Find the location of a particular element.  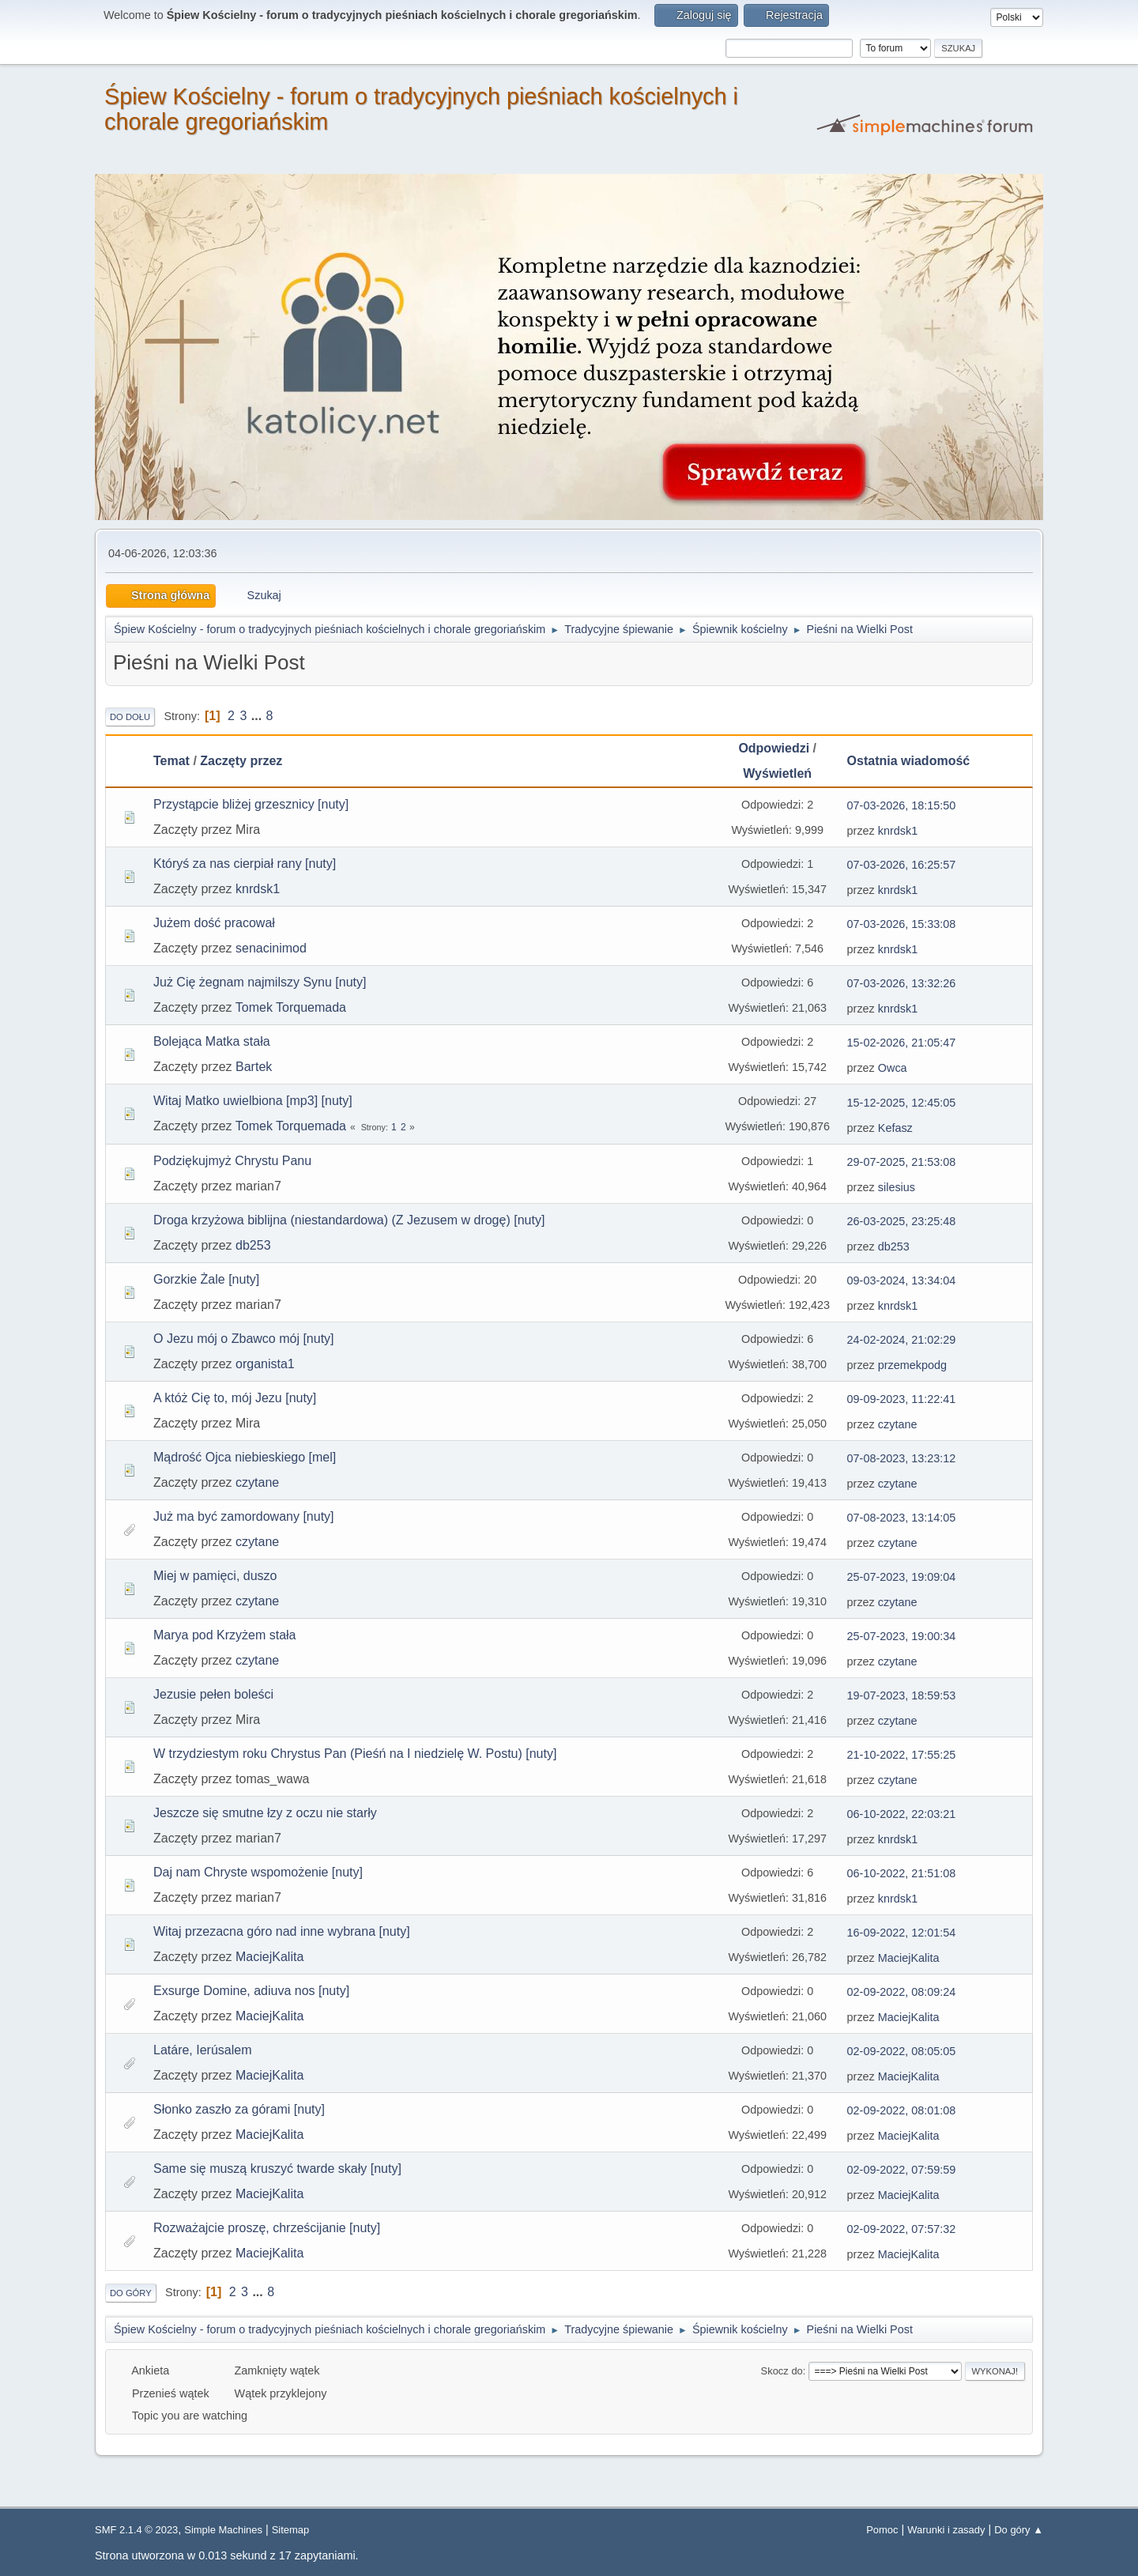

Simple Machines is located at coordinates (223, 2530).